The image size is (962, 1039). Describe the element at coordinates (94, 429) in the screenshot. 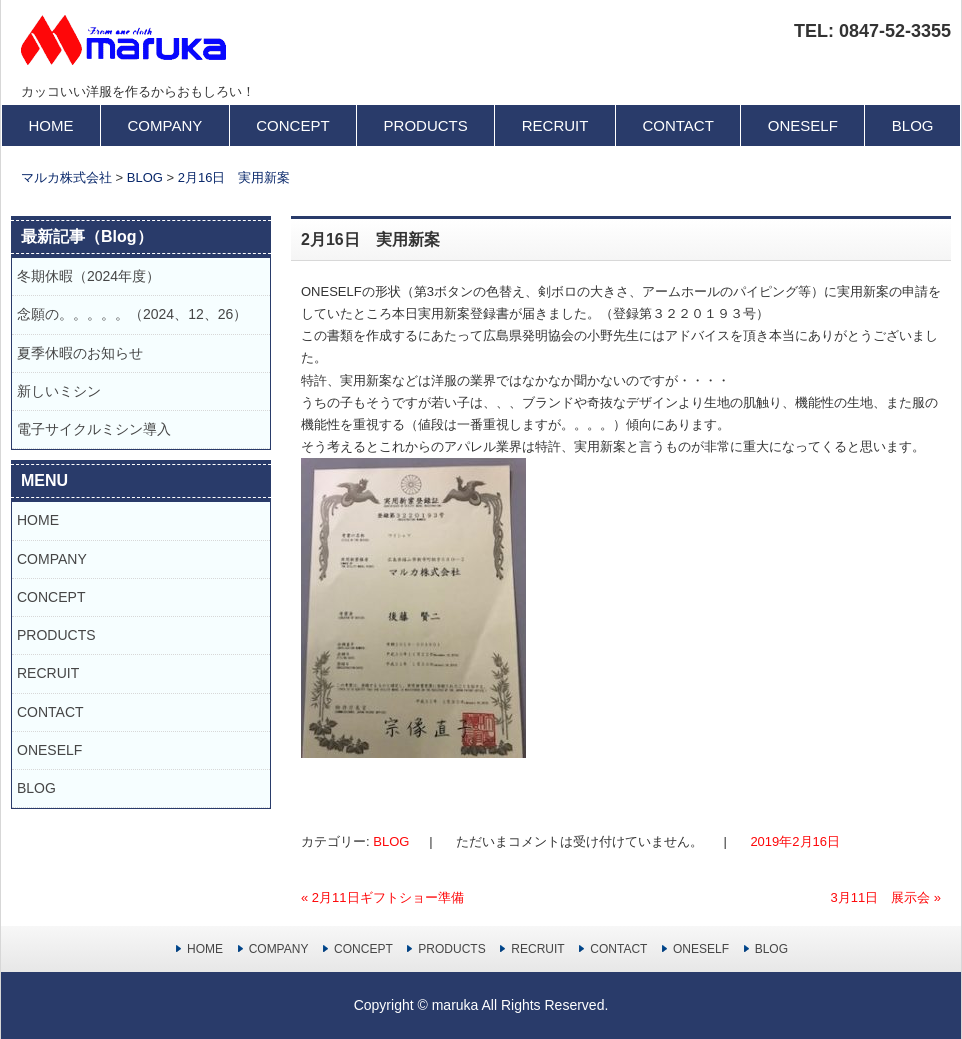

I see `電子サイクルミシン導入` at that location.